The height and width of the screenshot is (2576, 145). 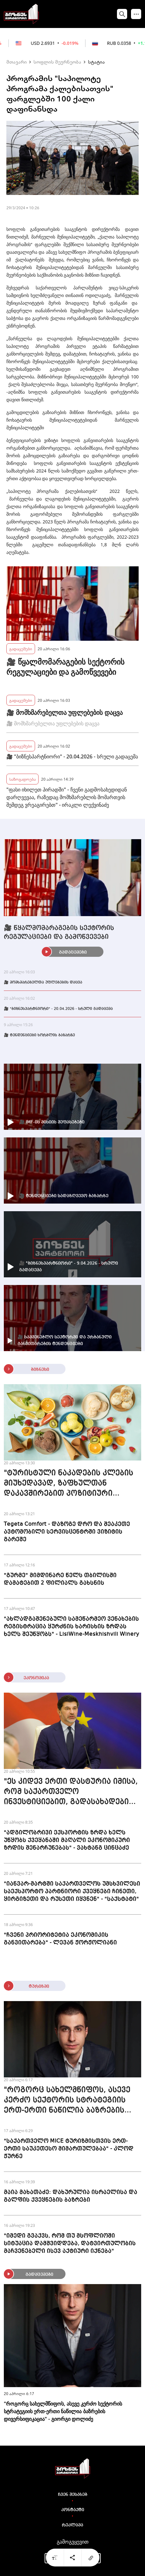 I want to click on გადაცემები, so click(x=20, y=648).